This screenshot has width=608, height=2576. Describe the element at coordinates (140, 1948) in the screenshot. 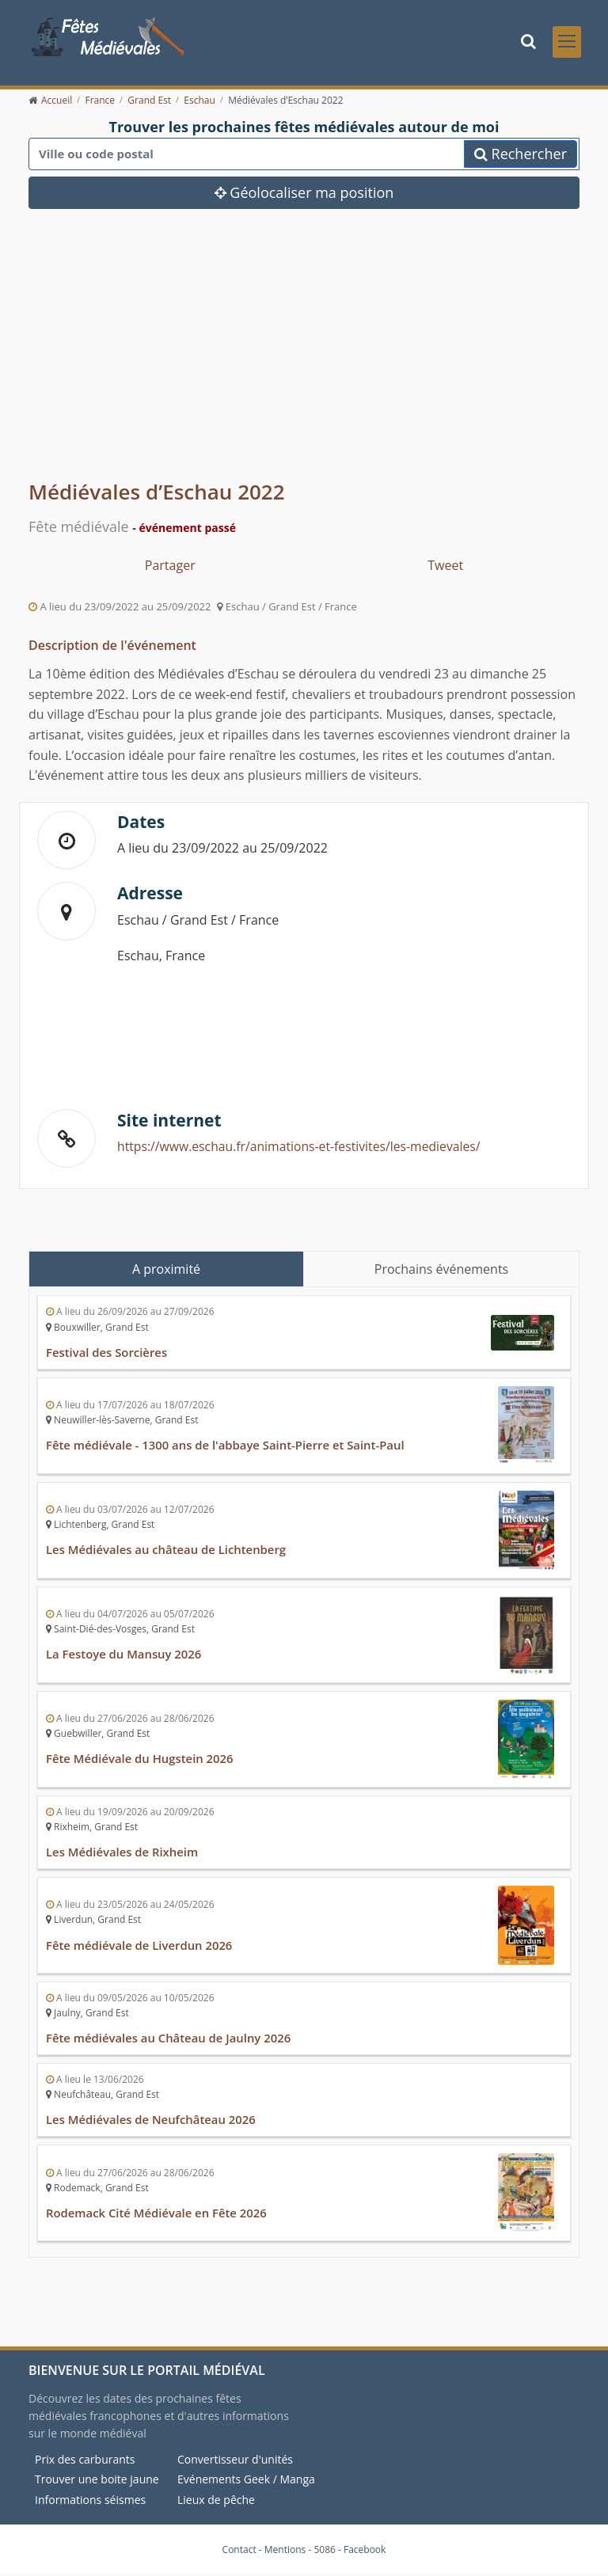

I see `Fête médiévale de Liverdun 2026` at that location.